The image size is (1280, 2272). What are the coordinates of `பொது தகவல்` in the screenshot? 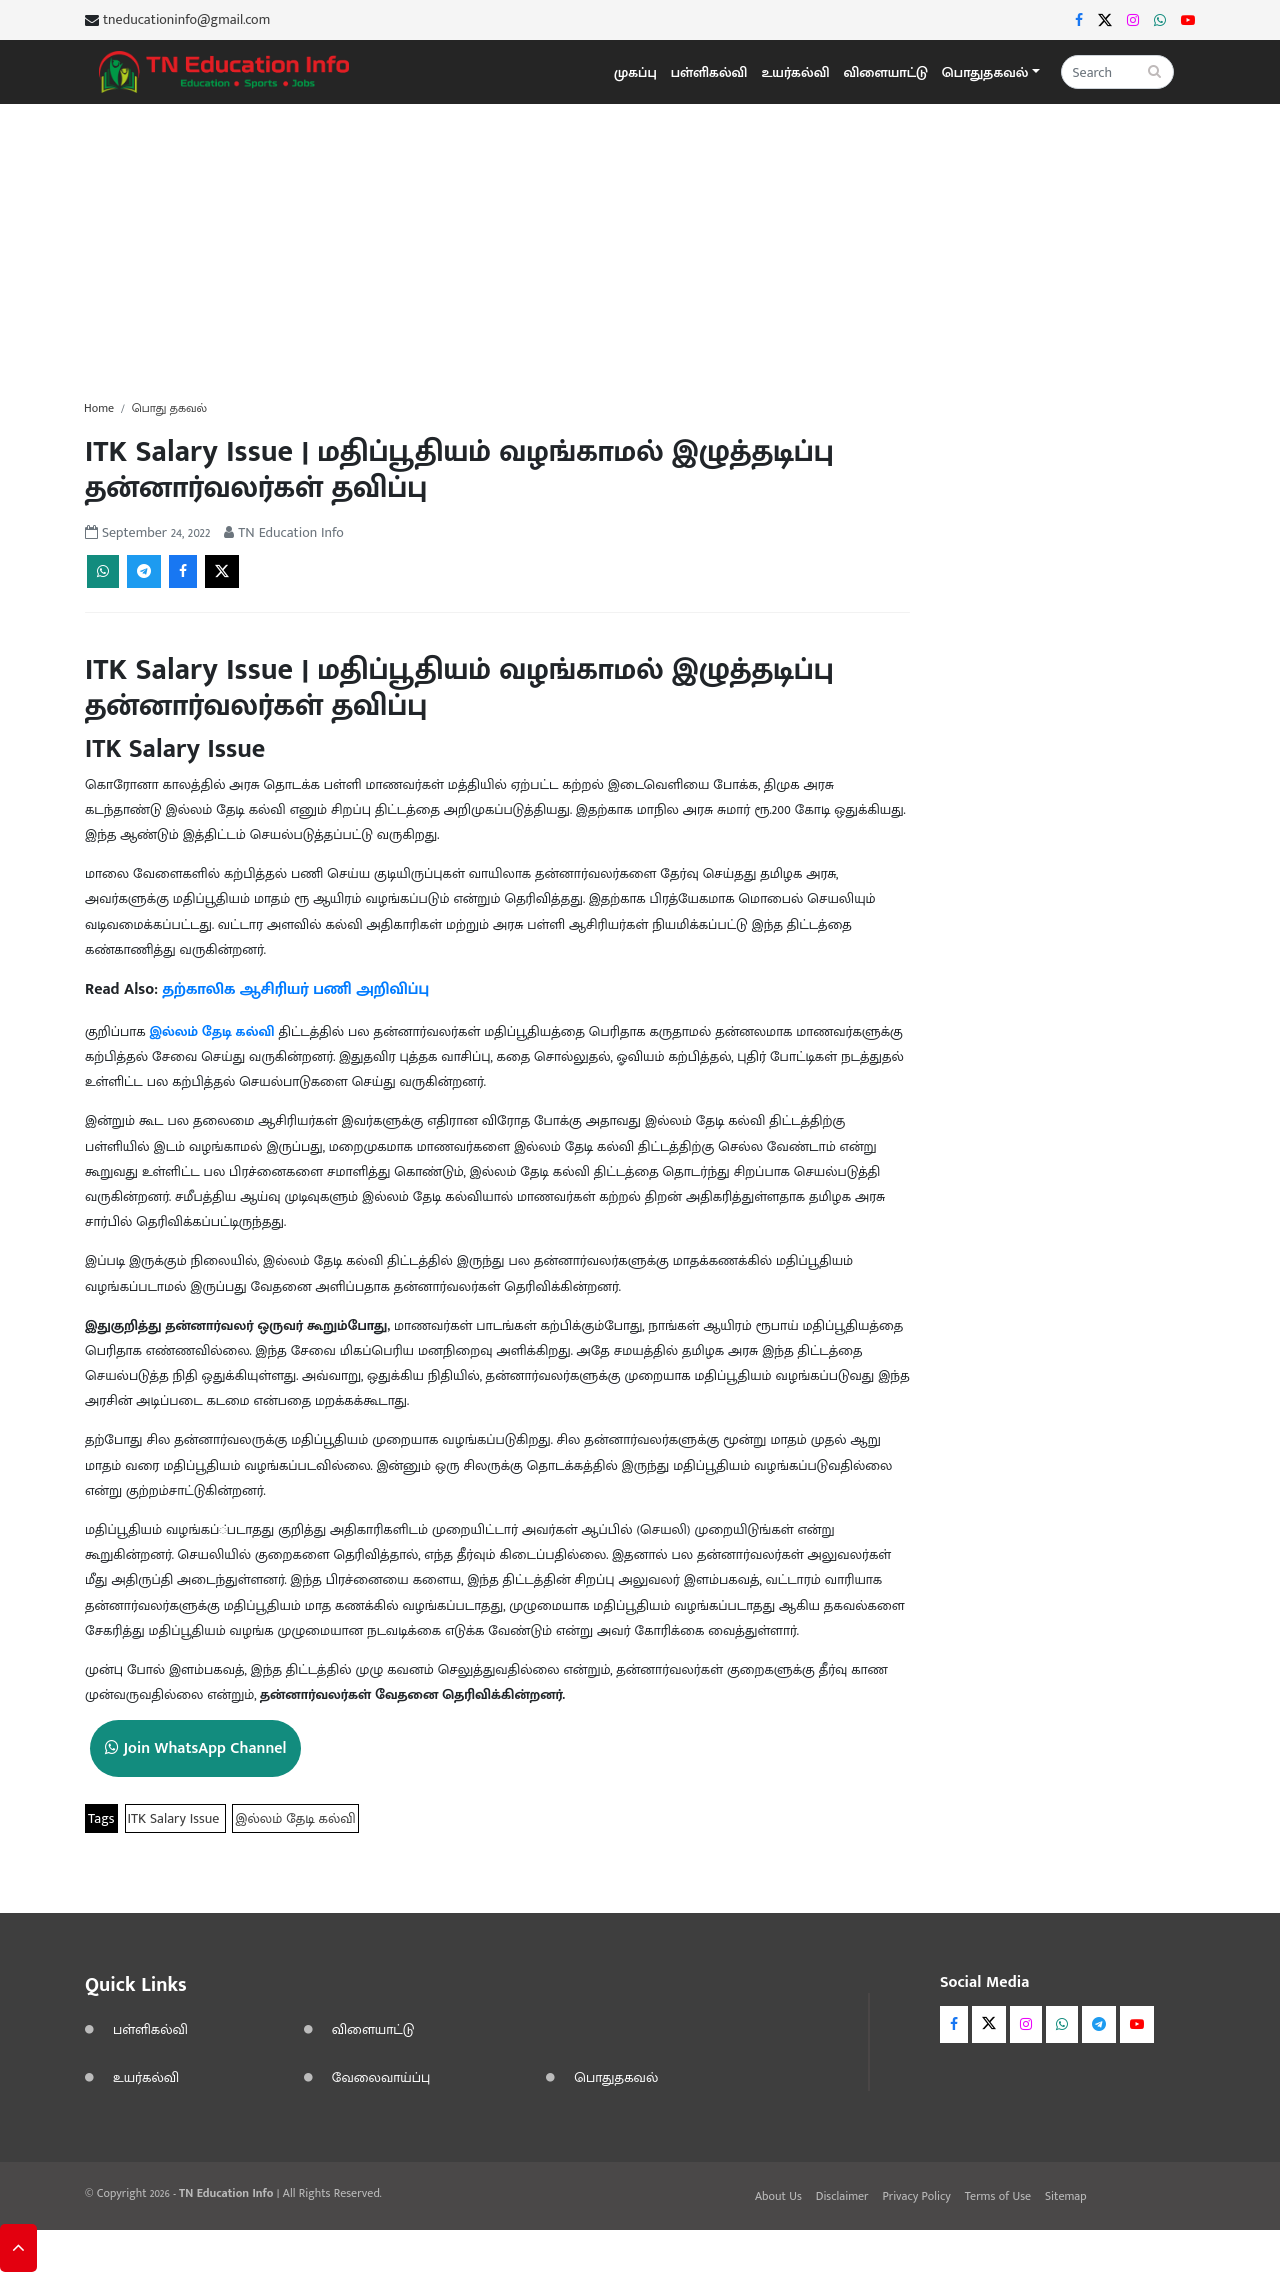 It's located at (169, 408).